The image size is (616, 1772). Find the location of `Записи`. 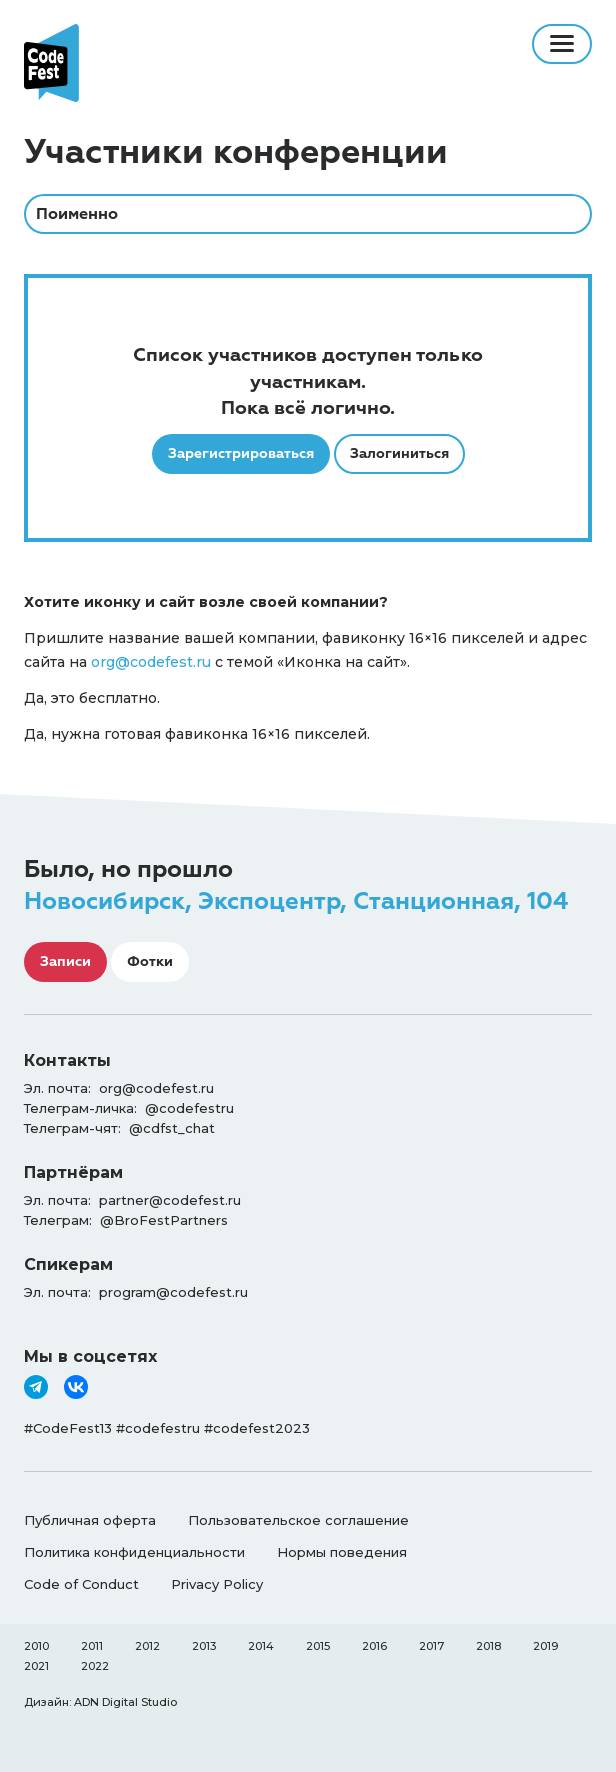

Записи is located at coordinates (65, 961).